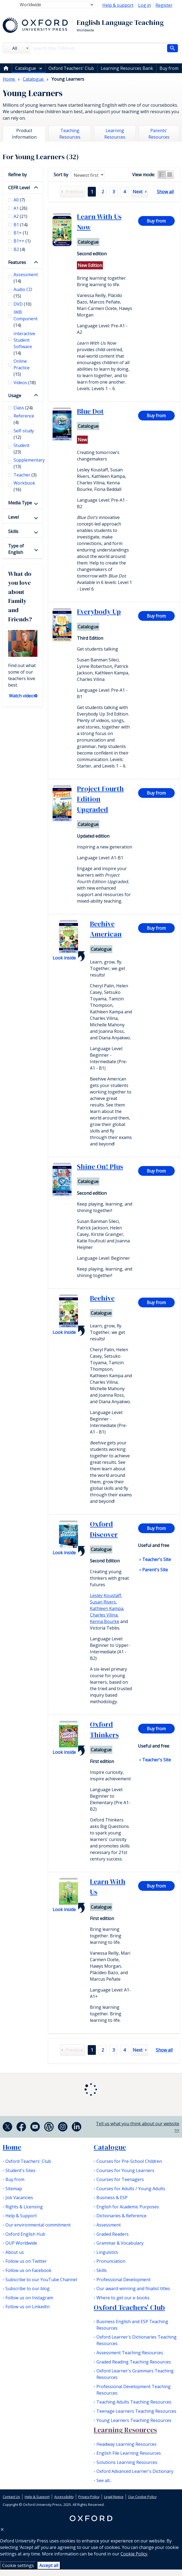 The image size is (182, 2576). Describe the element at coordinates (104, 2480) in the screenshot. I see `See all...` at that location.